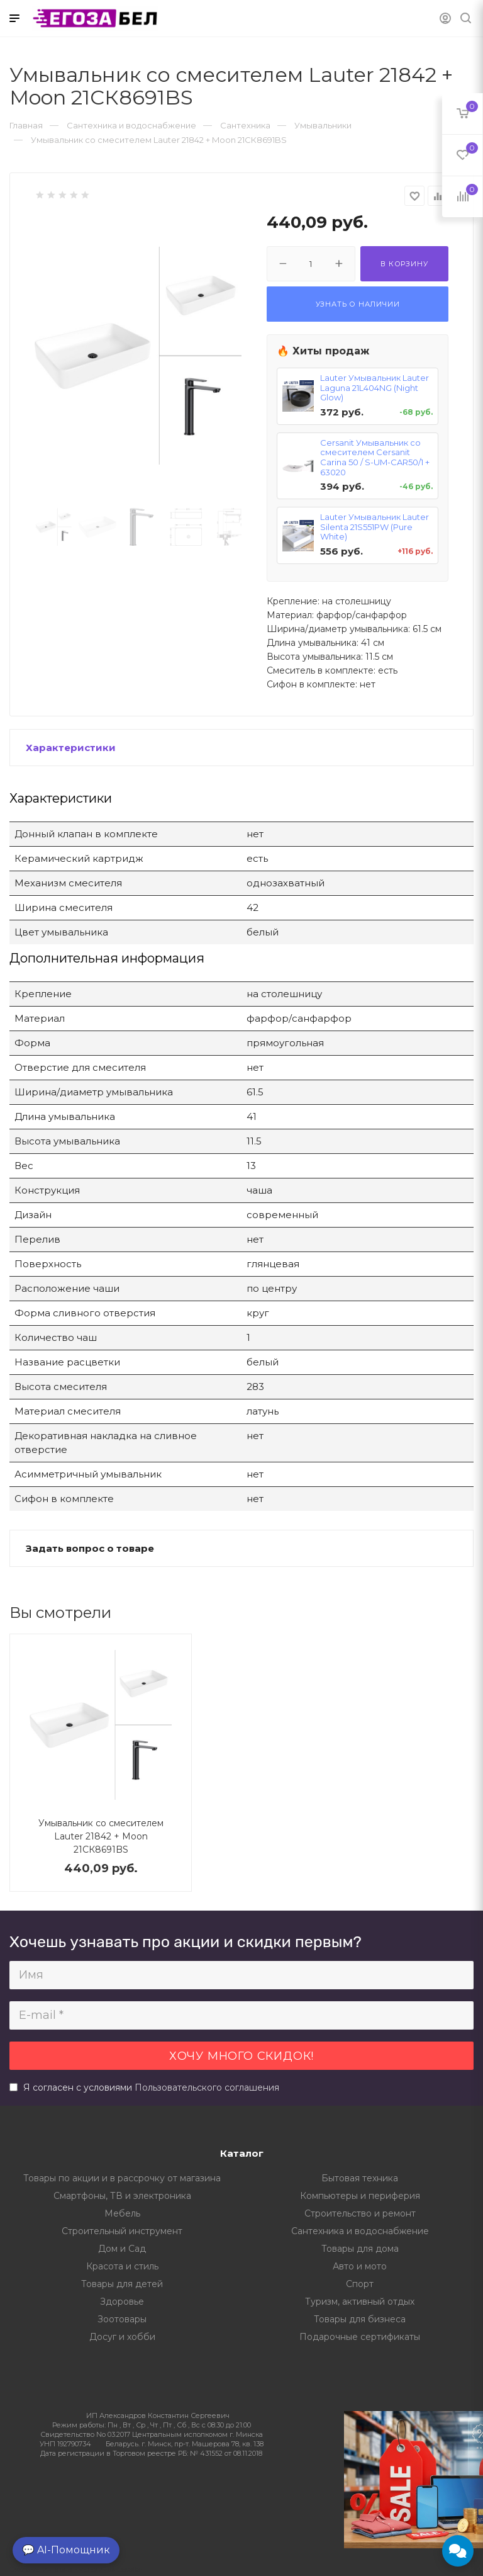  Describe the element at coordinates (360, 2213) in the screenshot. I see `Строительство и ремонт` at that location.